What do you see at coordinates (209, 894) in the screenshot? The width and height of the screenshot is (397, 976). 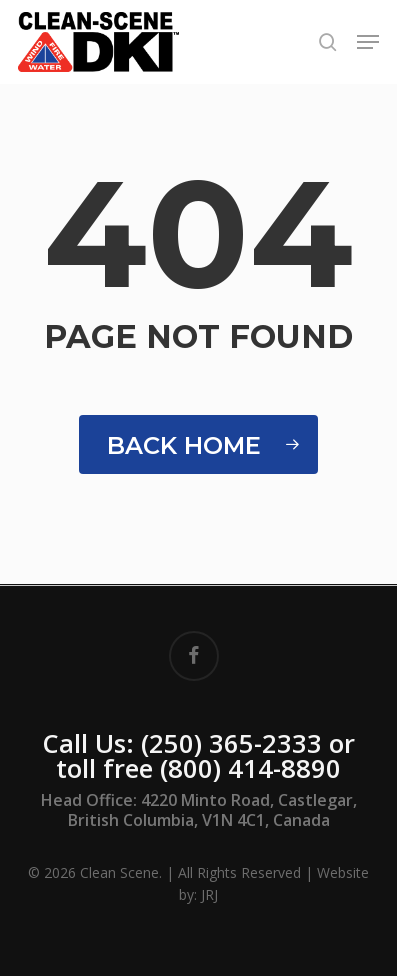 I see `JRJ` at bounding box center [209, 894].